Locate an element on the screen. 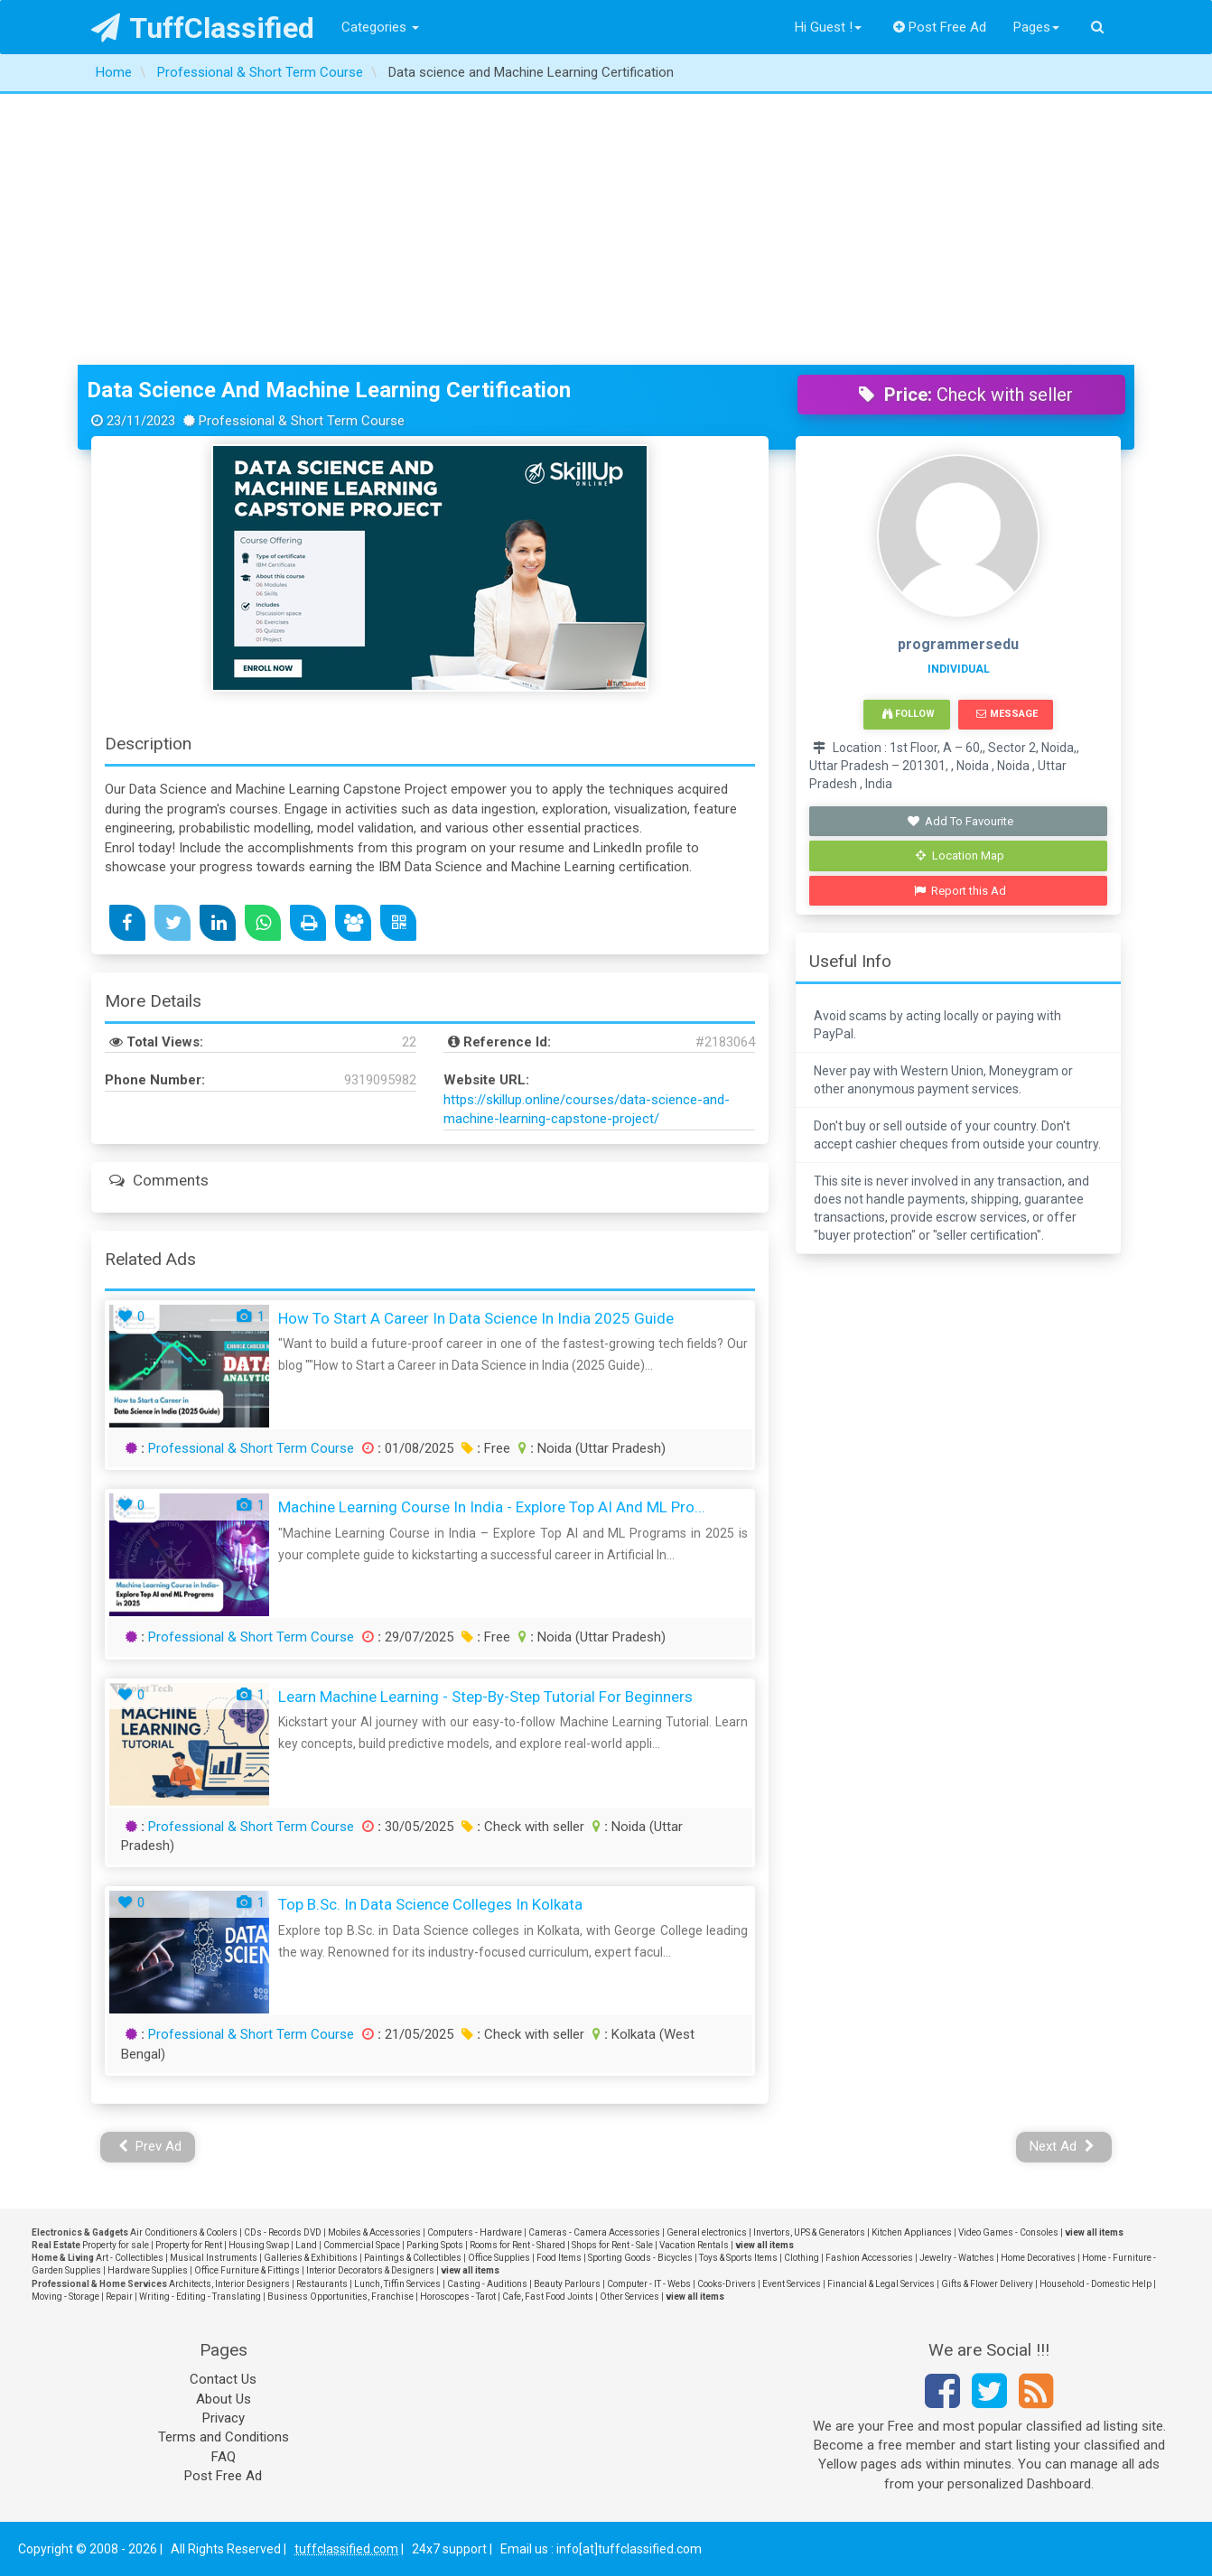  Hi Guest ! is located at coordinates (828, 27).